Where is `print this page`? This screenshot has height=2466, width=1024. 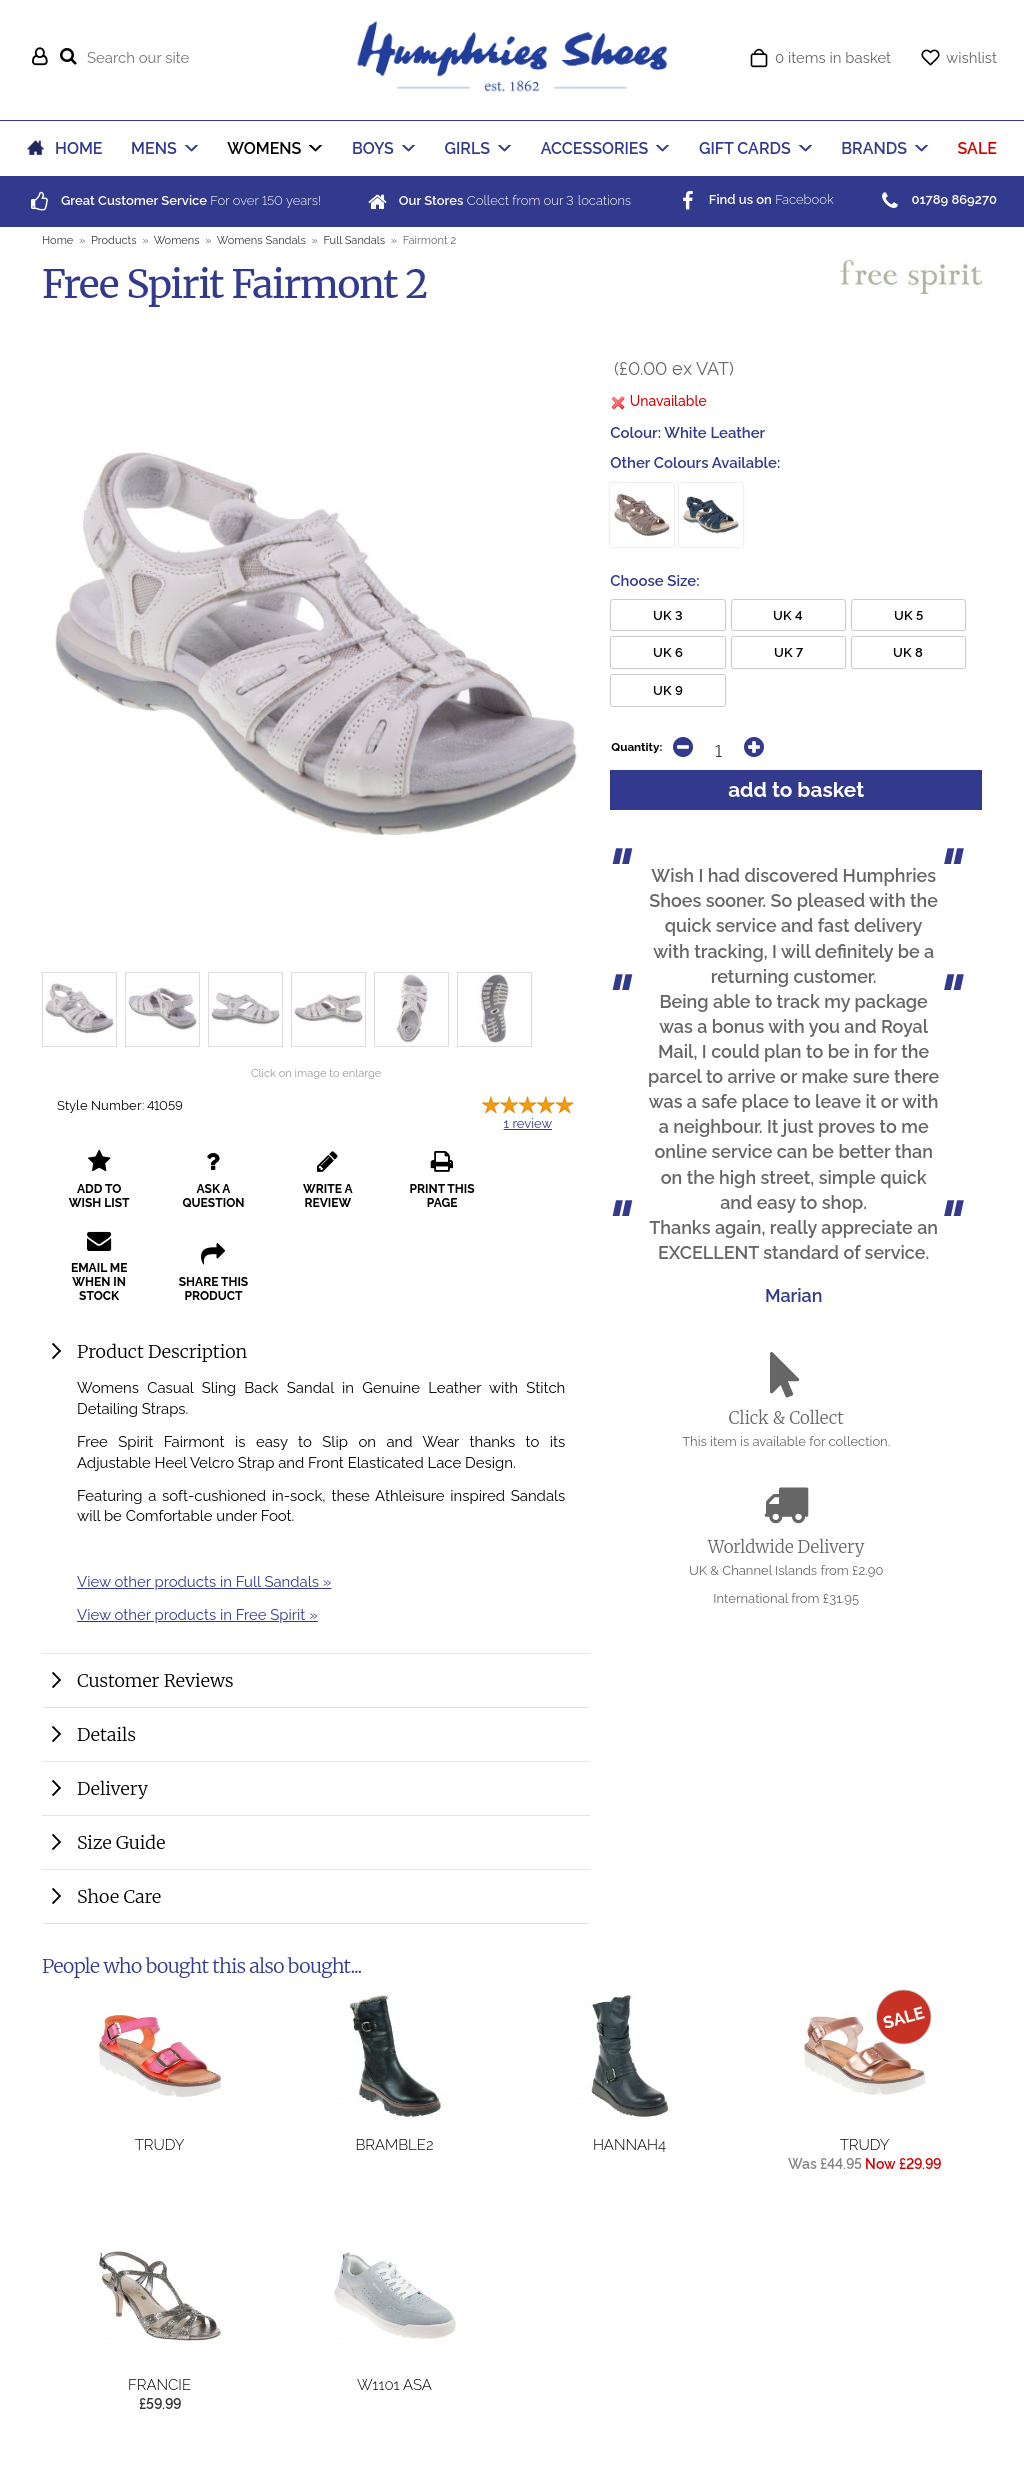
print this page is located at coordinates (425, 1194).